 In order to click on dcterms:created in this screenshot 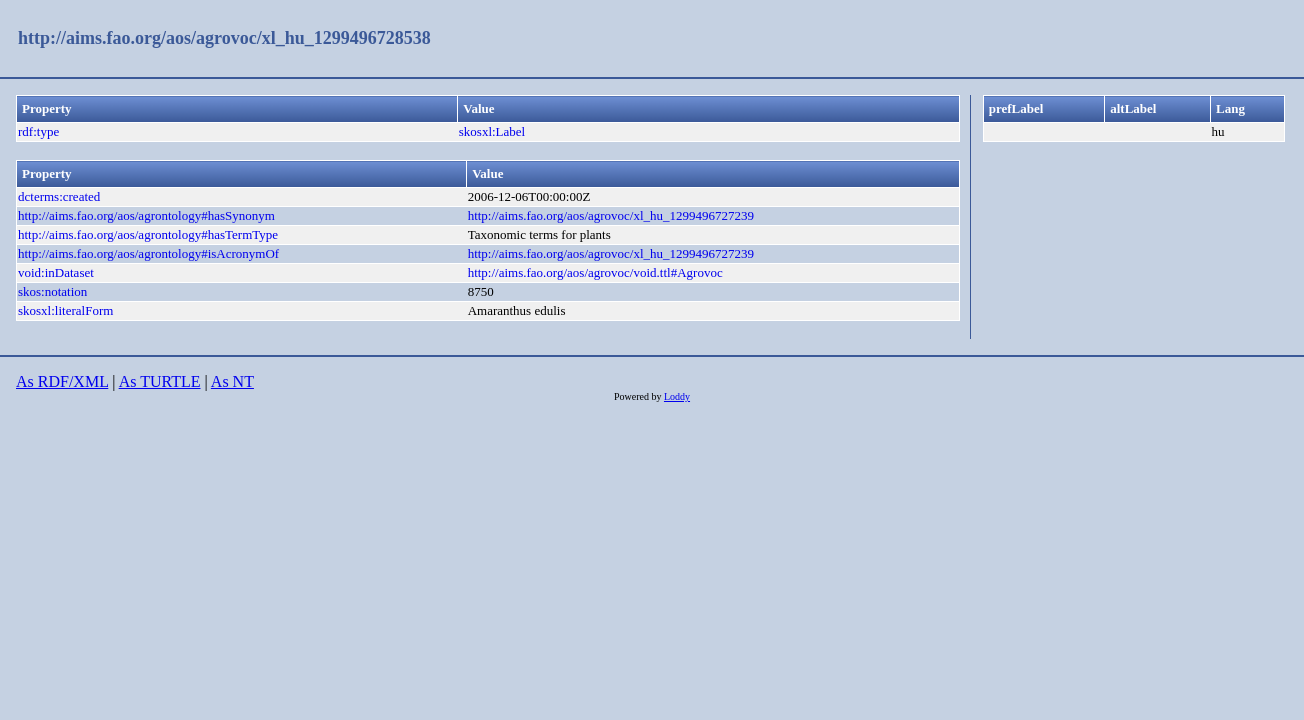, I will do `click(59, 196)`.